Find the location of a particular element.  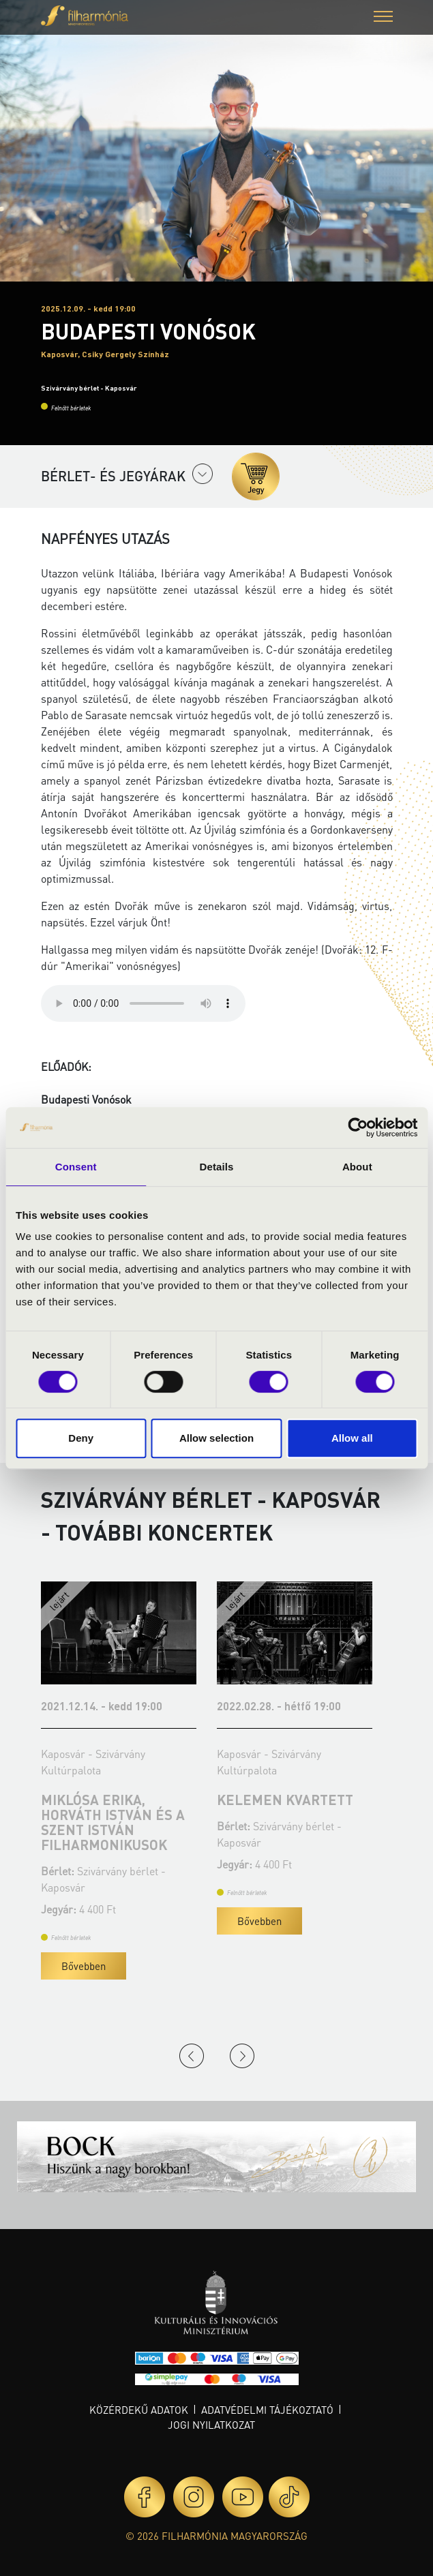

Allow selection is located at coordinates (216, 1438).